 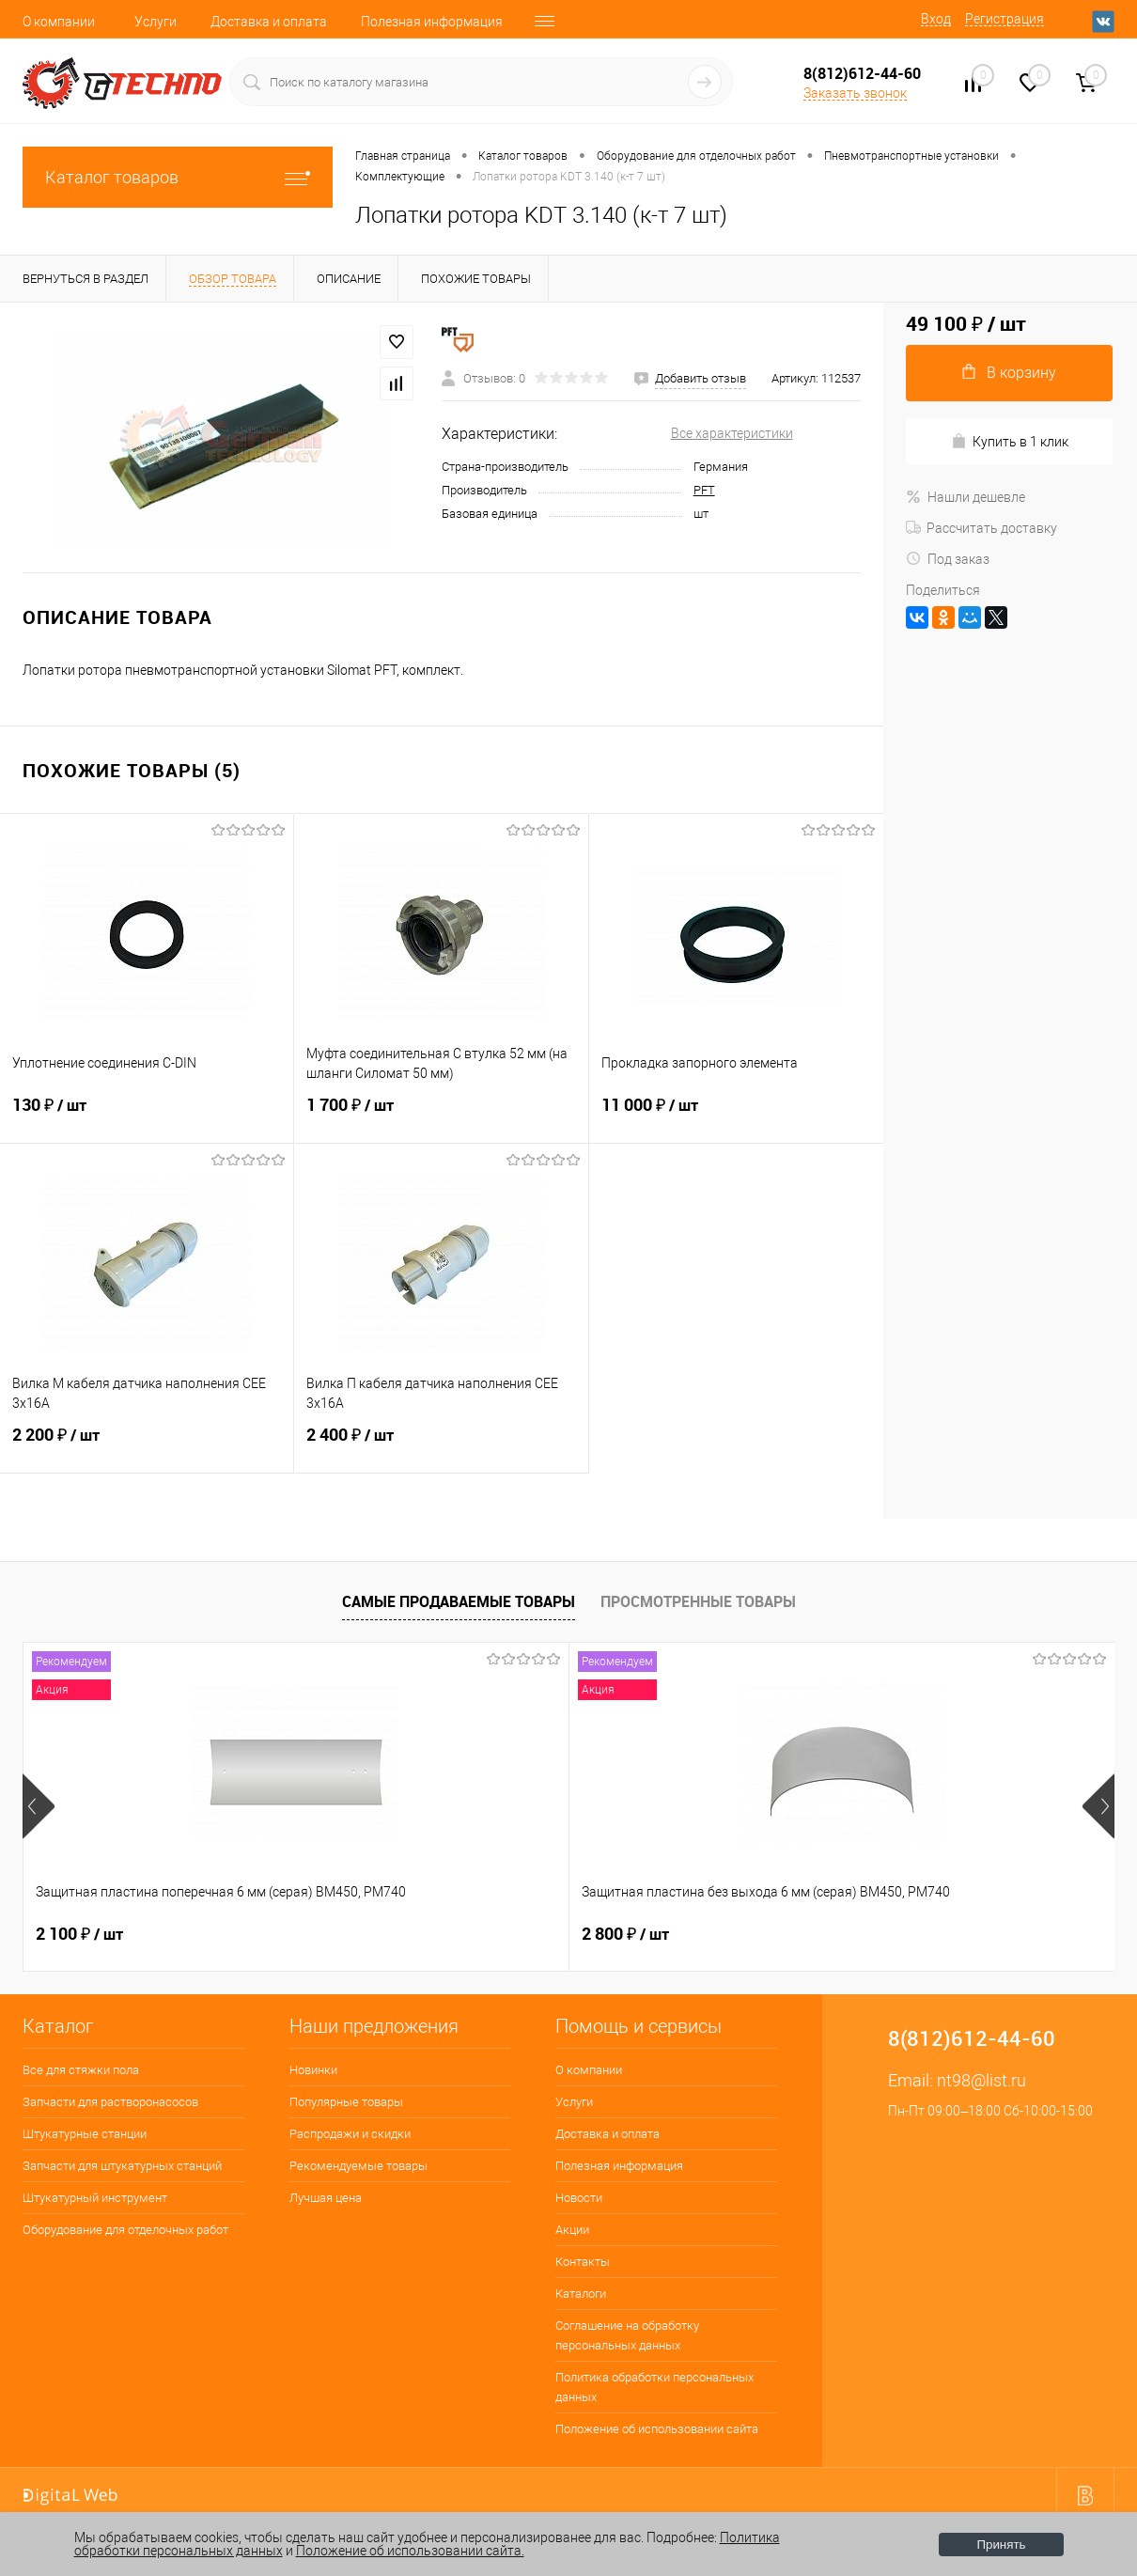 I want to click on Каталог товаров, so click(x=177, y=177).